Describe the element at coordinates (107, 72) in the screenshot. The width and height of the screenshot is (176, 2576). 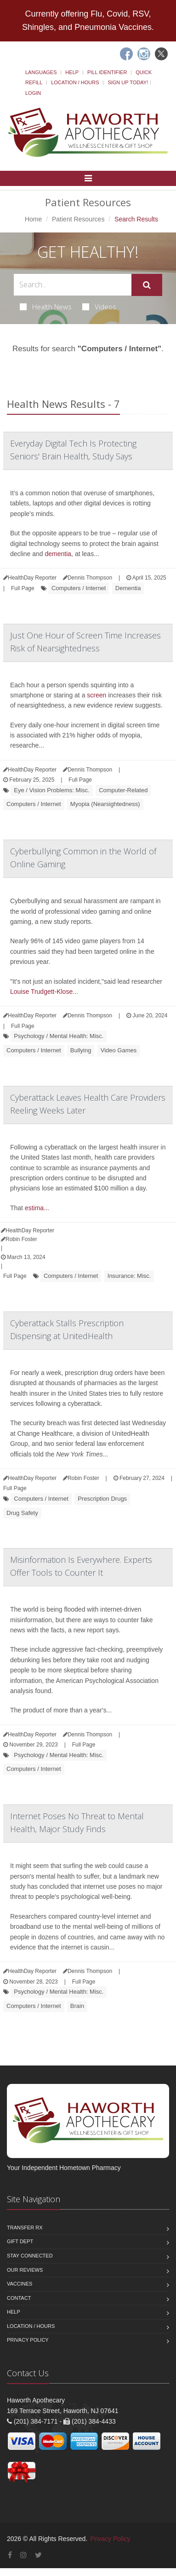
I see `Pill Identifier` at that location.